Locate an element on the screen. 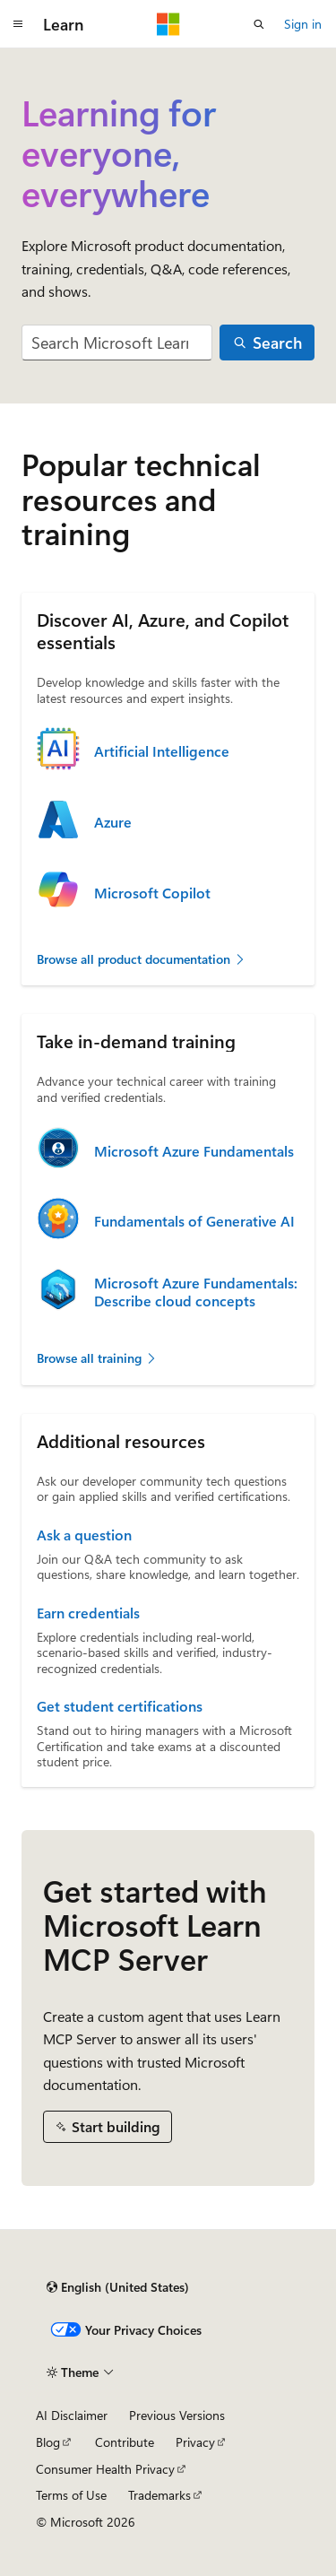 The image size is (336, 2576). Azure is located at coordinates (113, 822).